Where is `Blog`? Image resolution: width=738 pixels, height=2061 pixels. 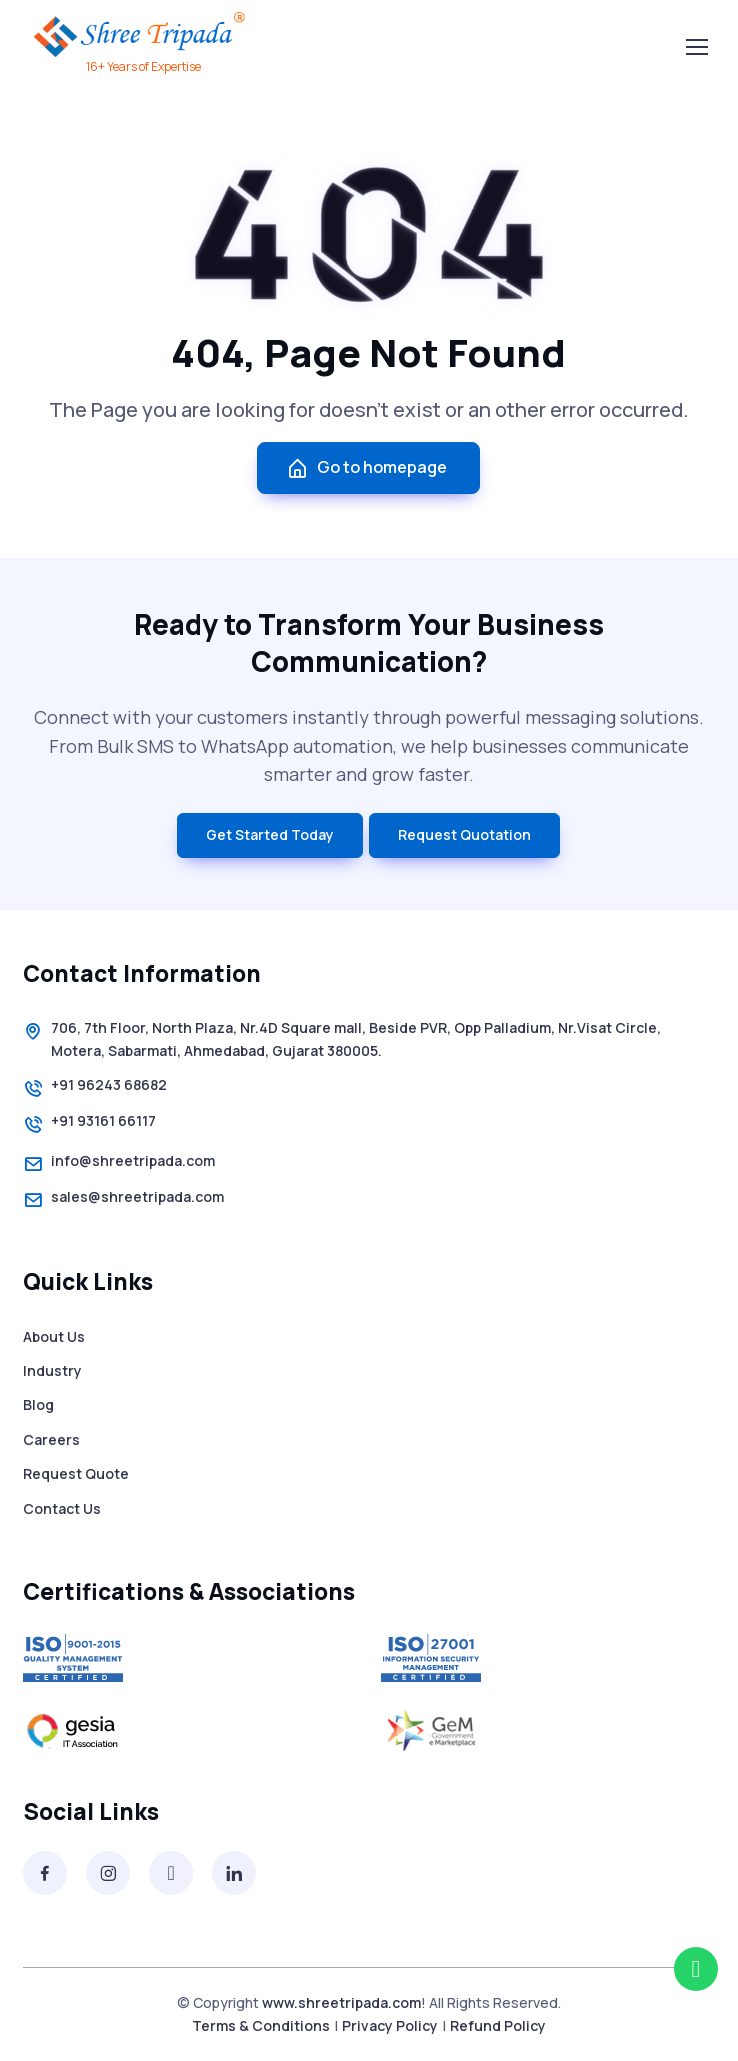 Blog is located at coordinates (38, 1404).